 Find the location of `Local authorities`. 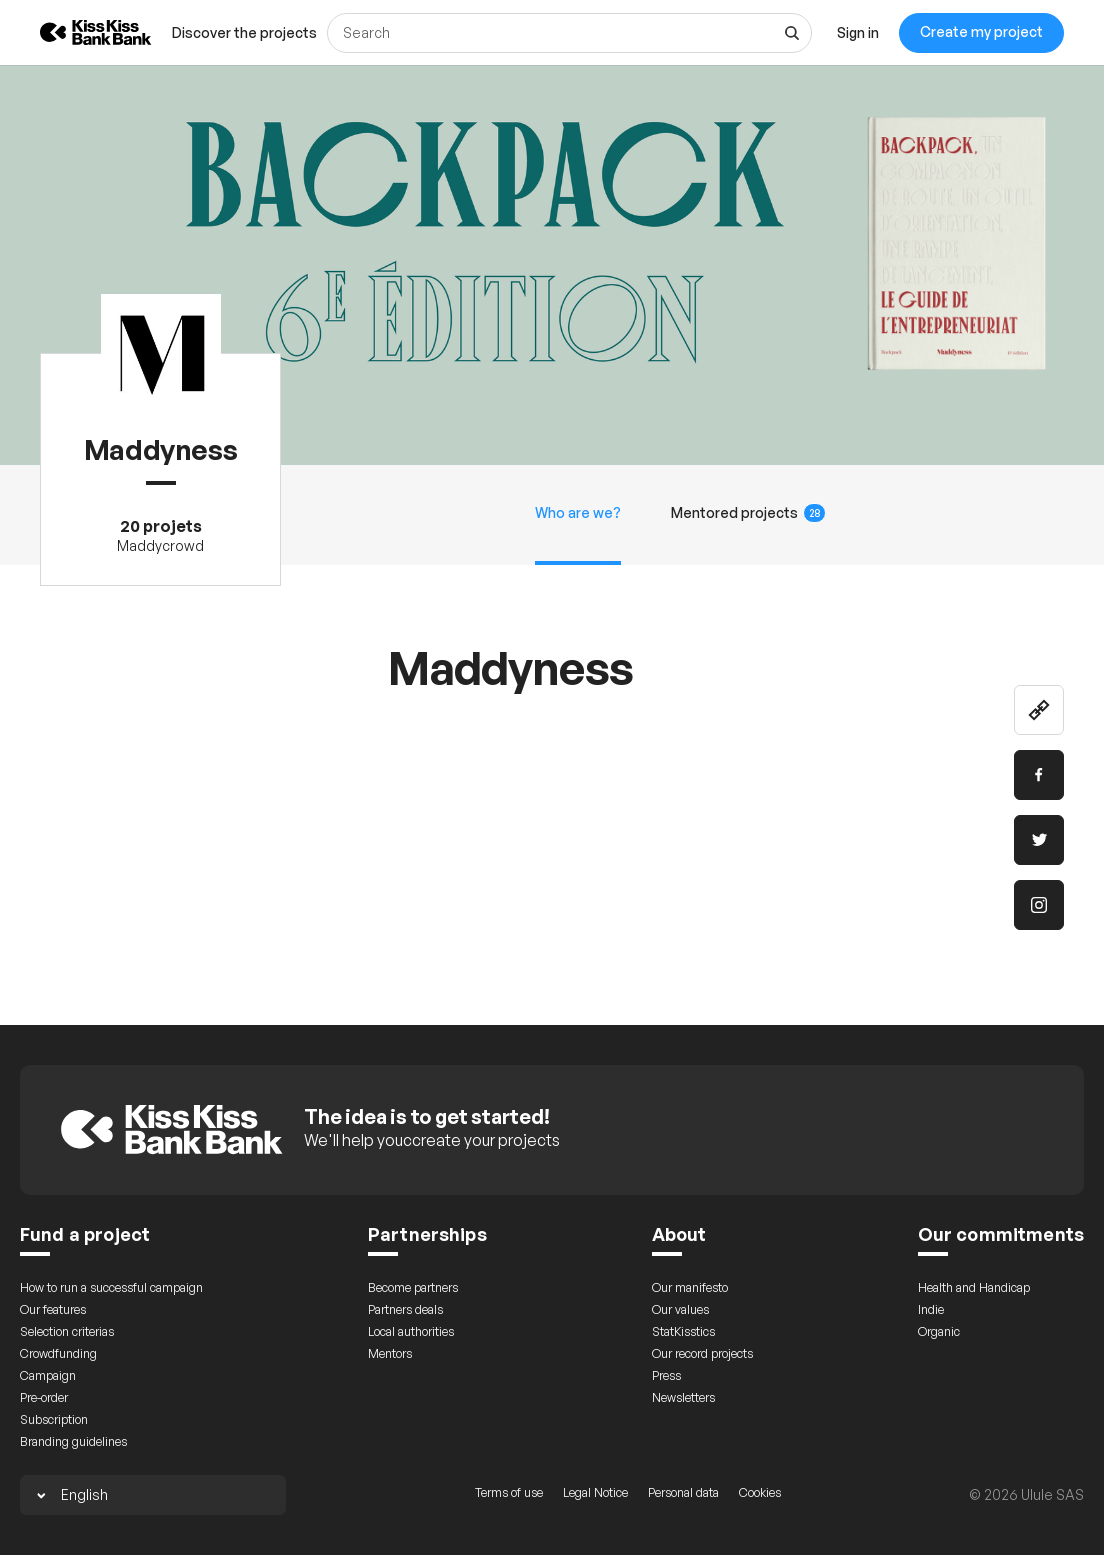

Local authorities is located at coordinates (411, 1331).